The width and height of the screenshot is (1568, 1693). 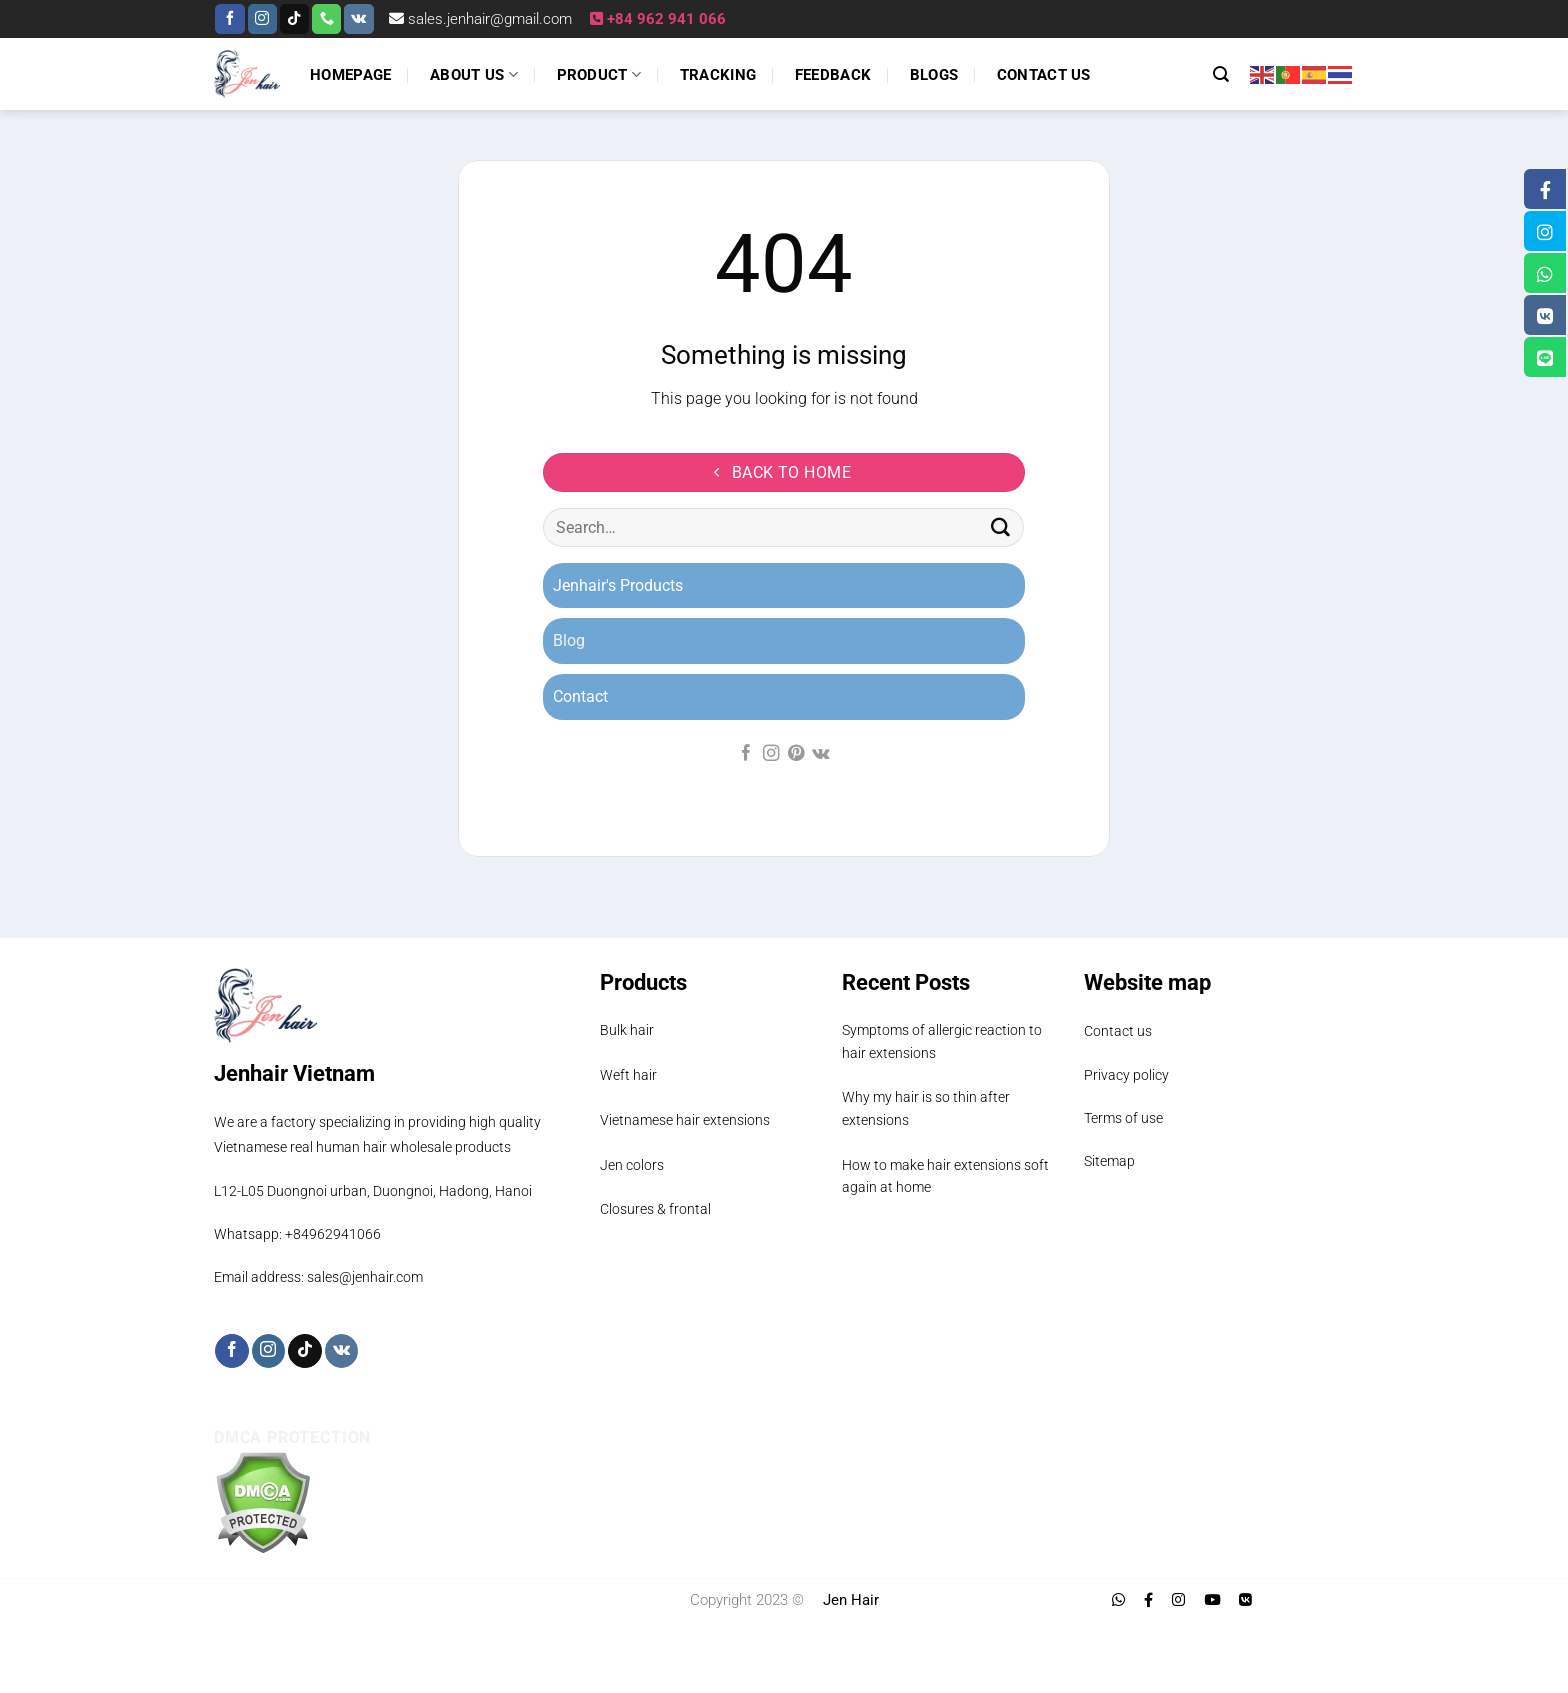 I want to click on [Follow on Pinterest], so click(x=795, y=754).